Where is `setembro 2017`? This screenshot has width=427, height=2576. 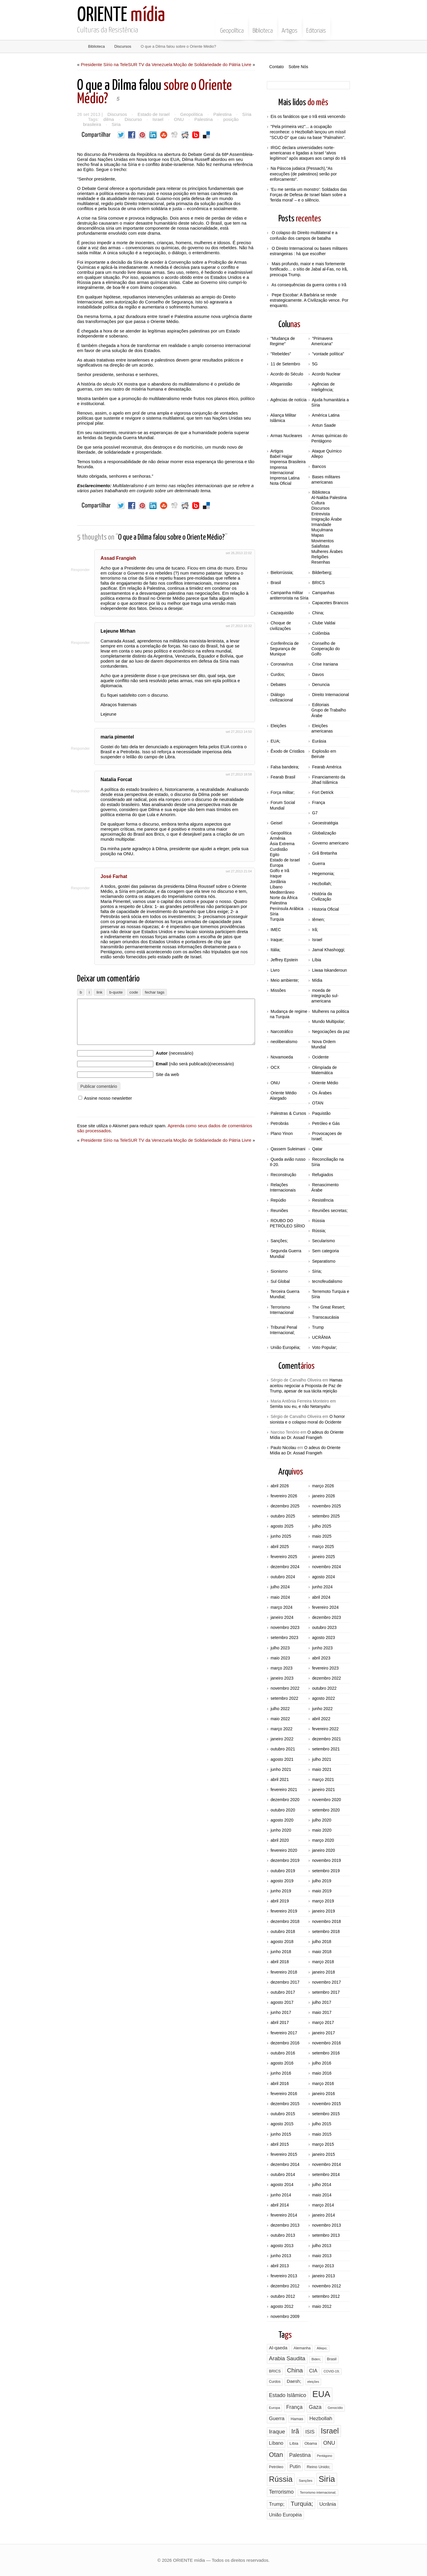
setembro 2017 is located at coordinates (326, 1992).